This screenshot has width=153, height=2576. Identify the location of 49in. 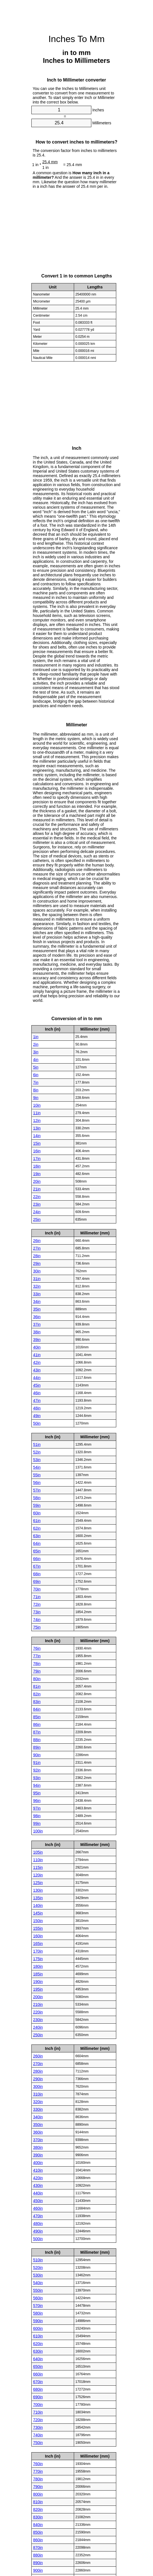
(36, 1415).